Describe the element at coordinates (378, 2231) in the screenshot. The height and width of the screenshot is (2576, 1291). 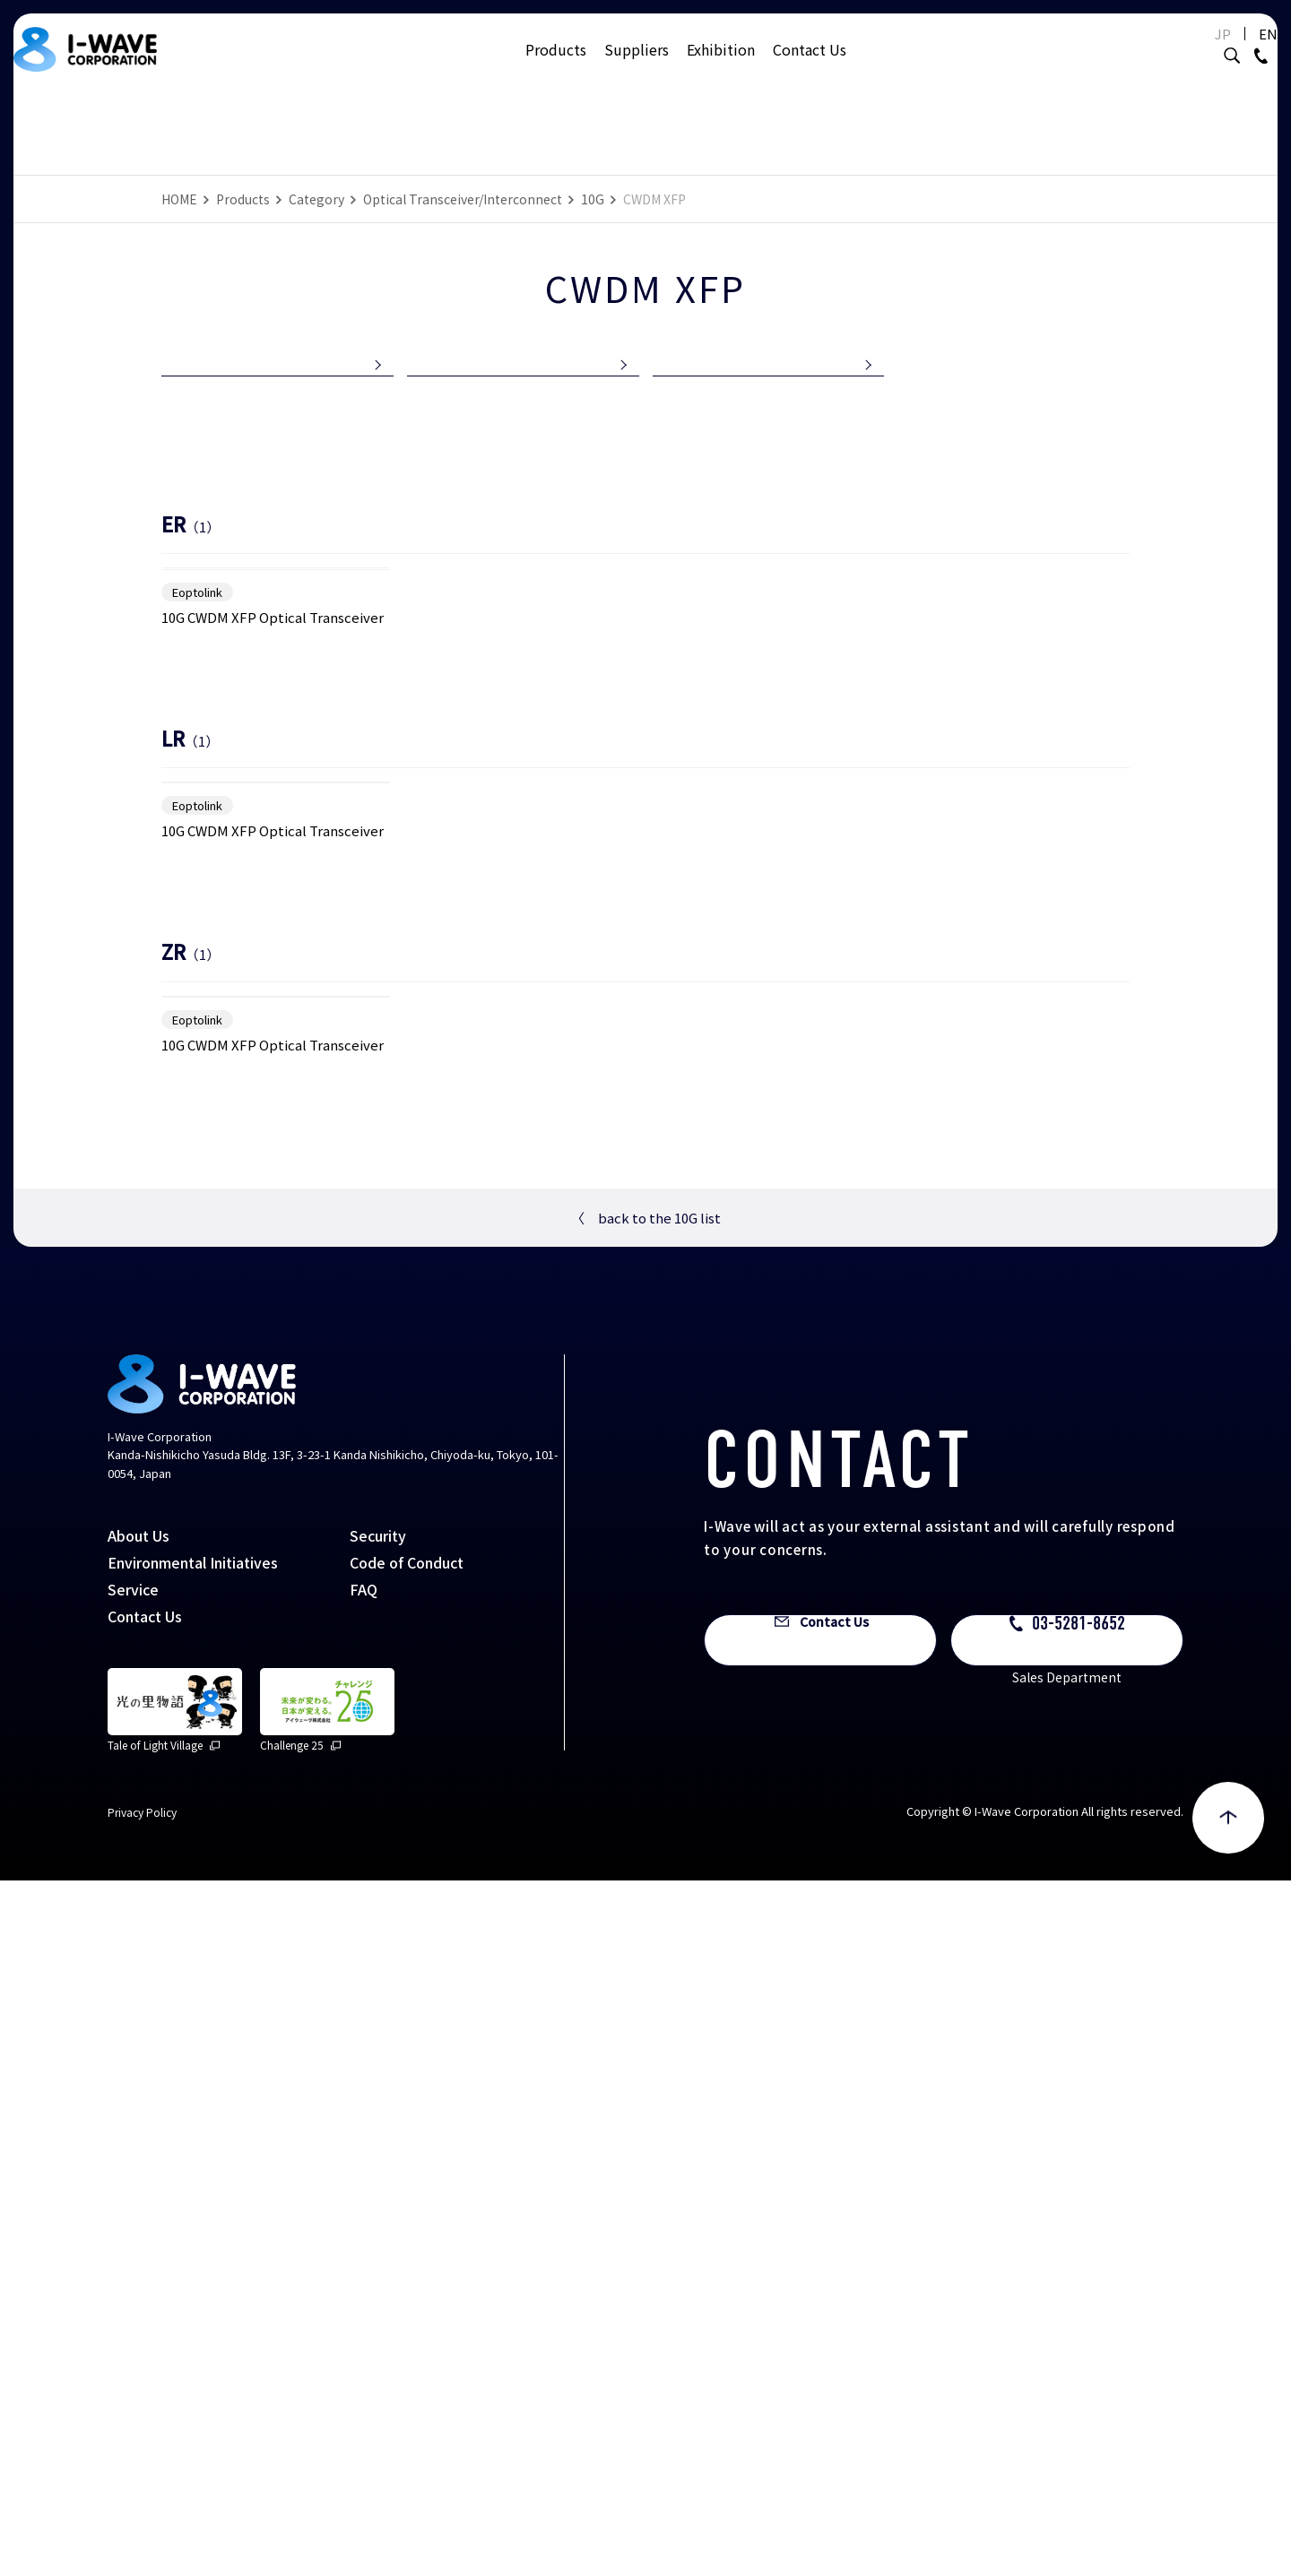
I see `Security` at that location.